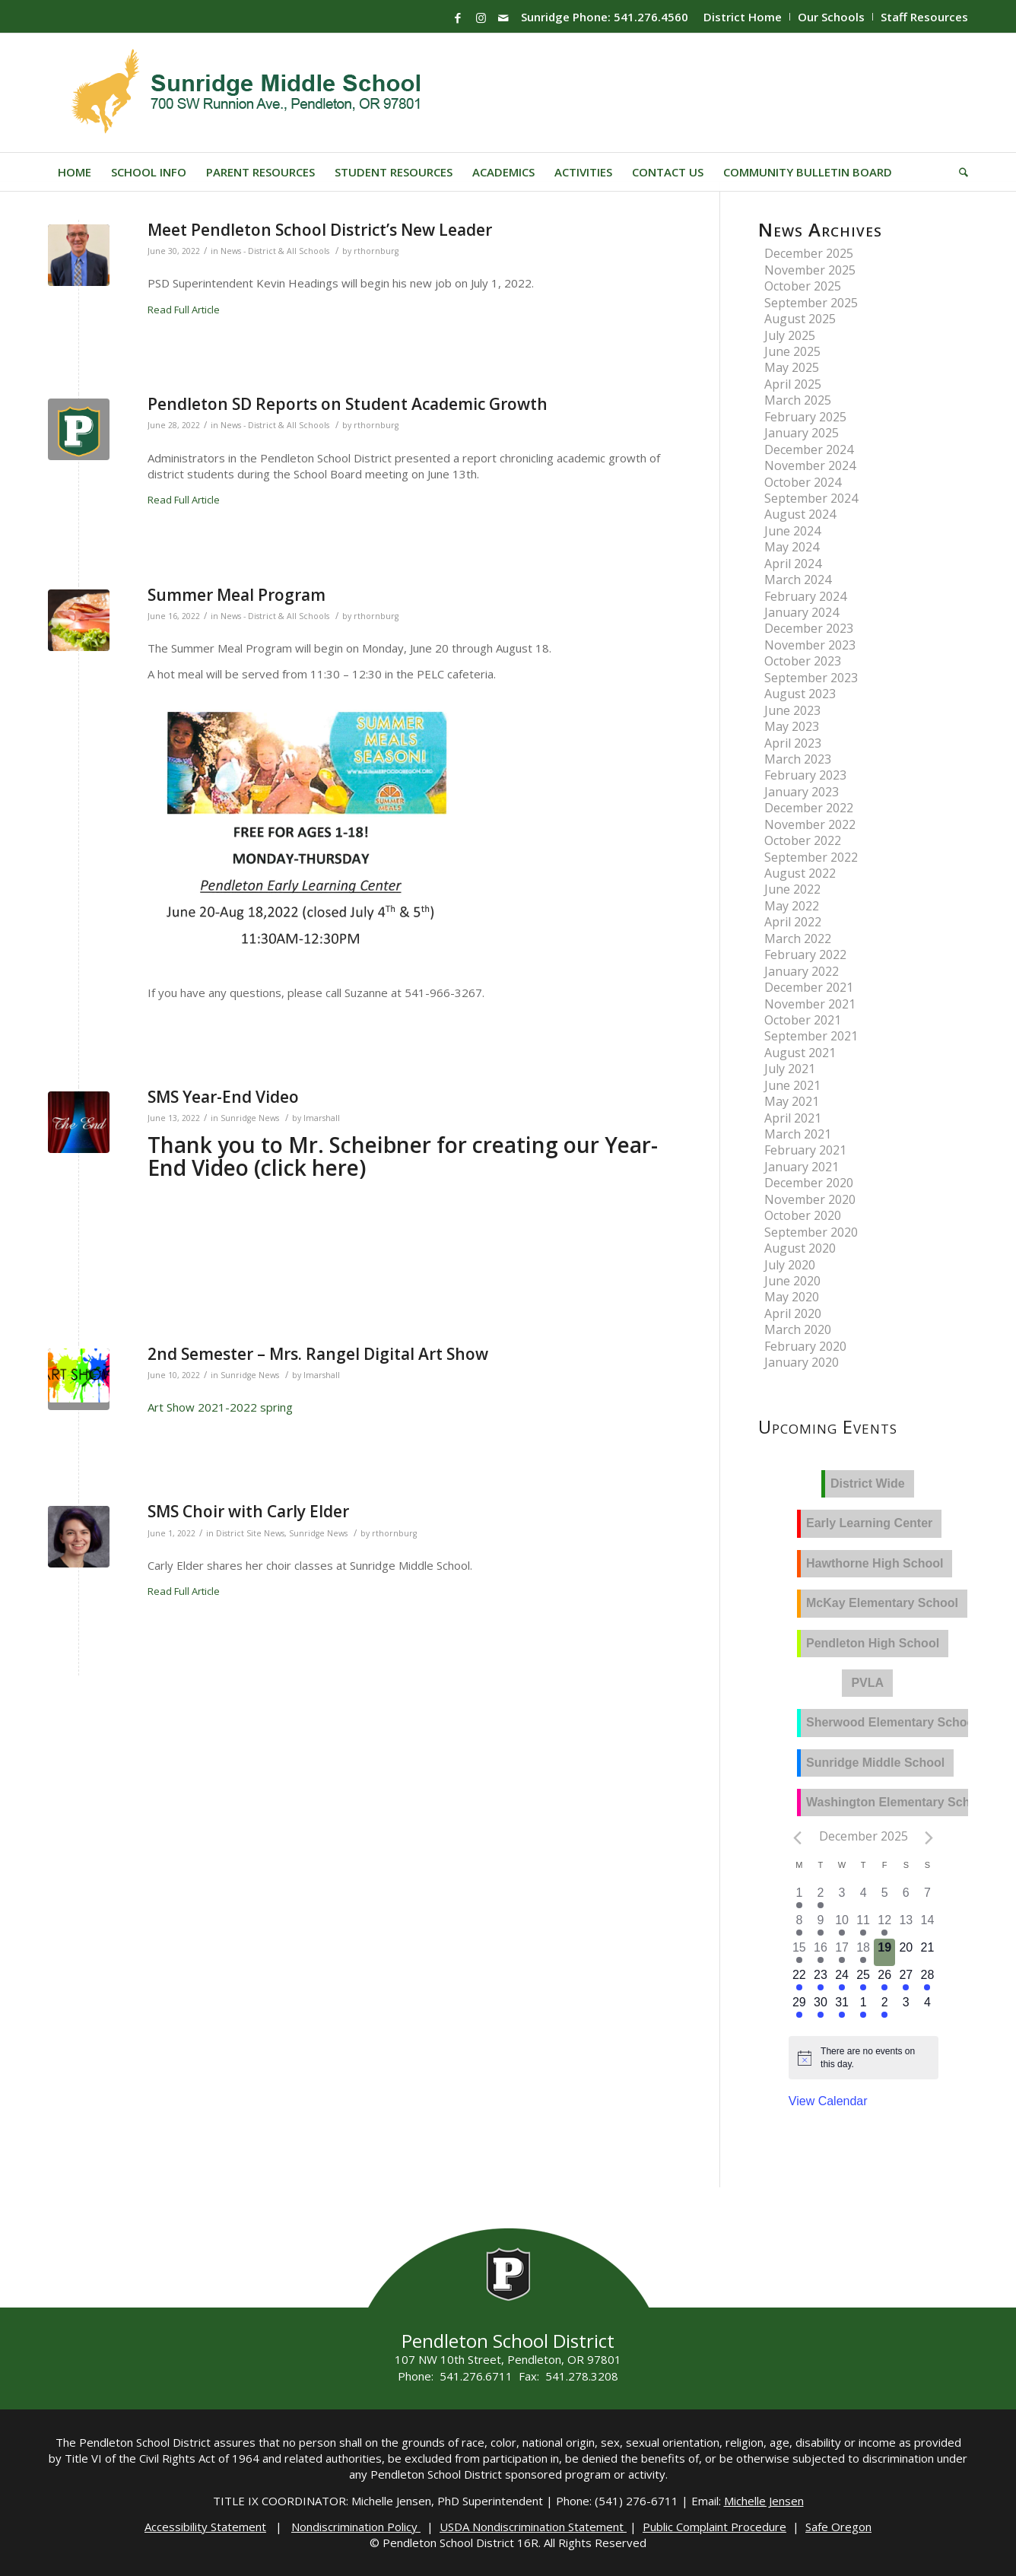 The width and height of the screenshot is (1016, 2576). Describe the element at coordinates (805, 416) in the screenshot. I see `February 2025` at that location.